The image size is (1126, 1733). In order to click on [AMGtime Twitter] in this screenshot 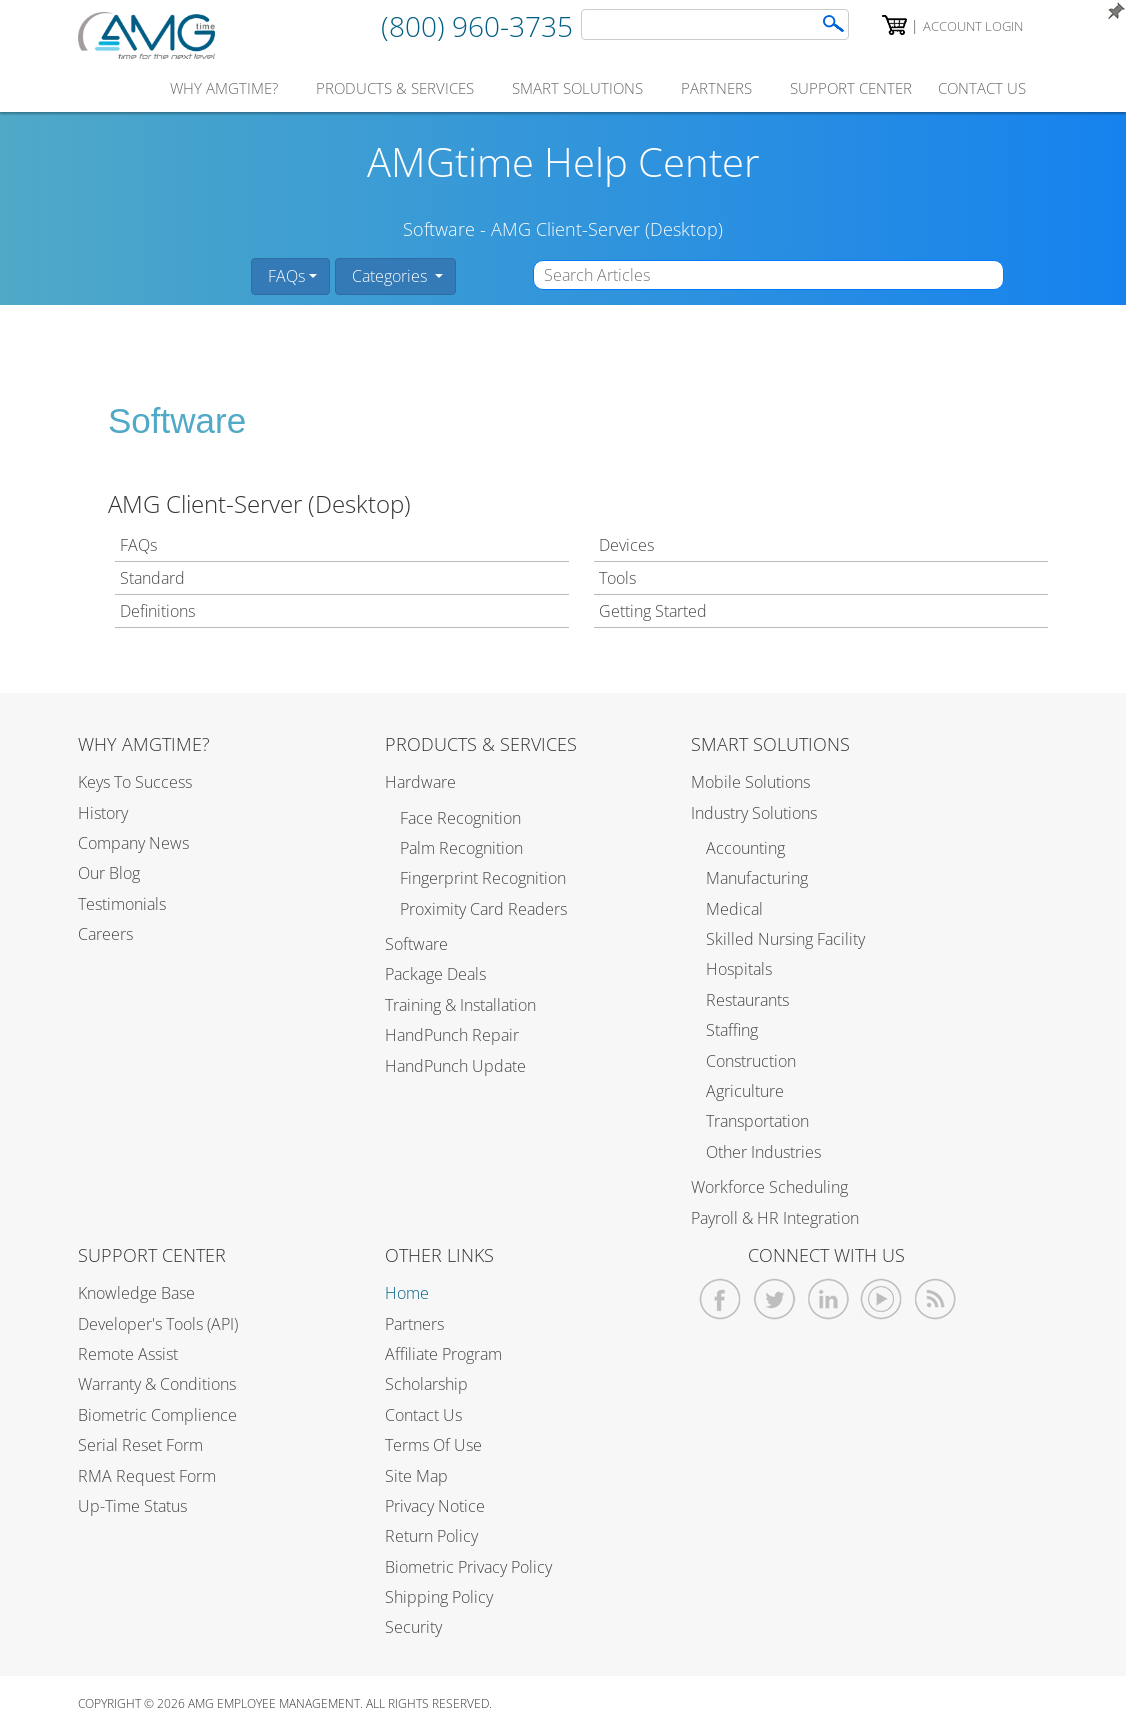, I will do `click(774, 1299)`.